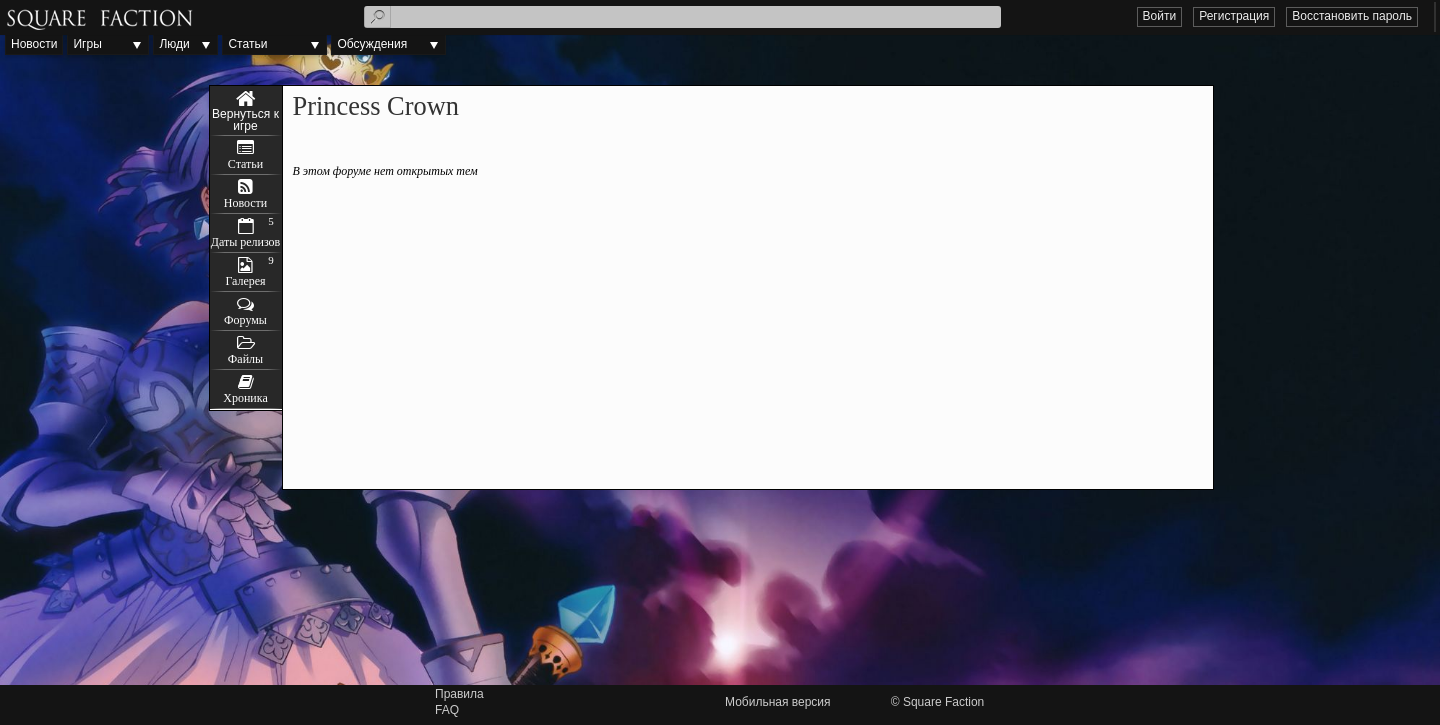  I want to click on FAQ, so click(447, 710).